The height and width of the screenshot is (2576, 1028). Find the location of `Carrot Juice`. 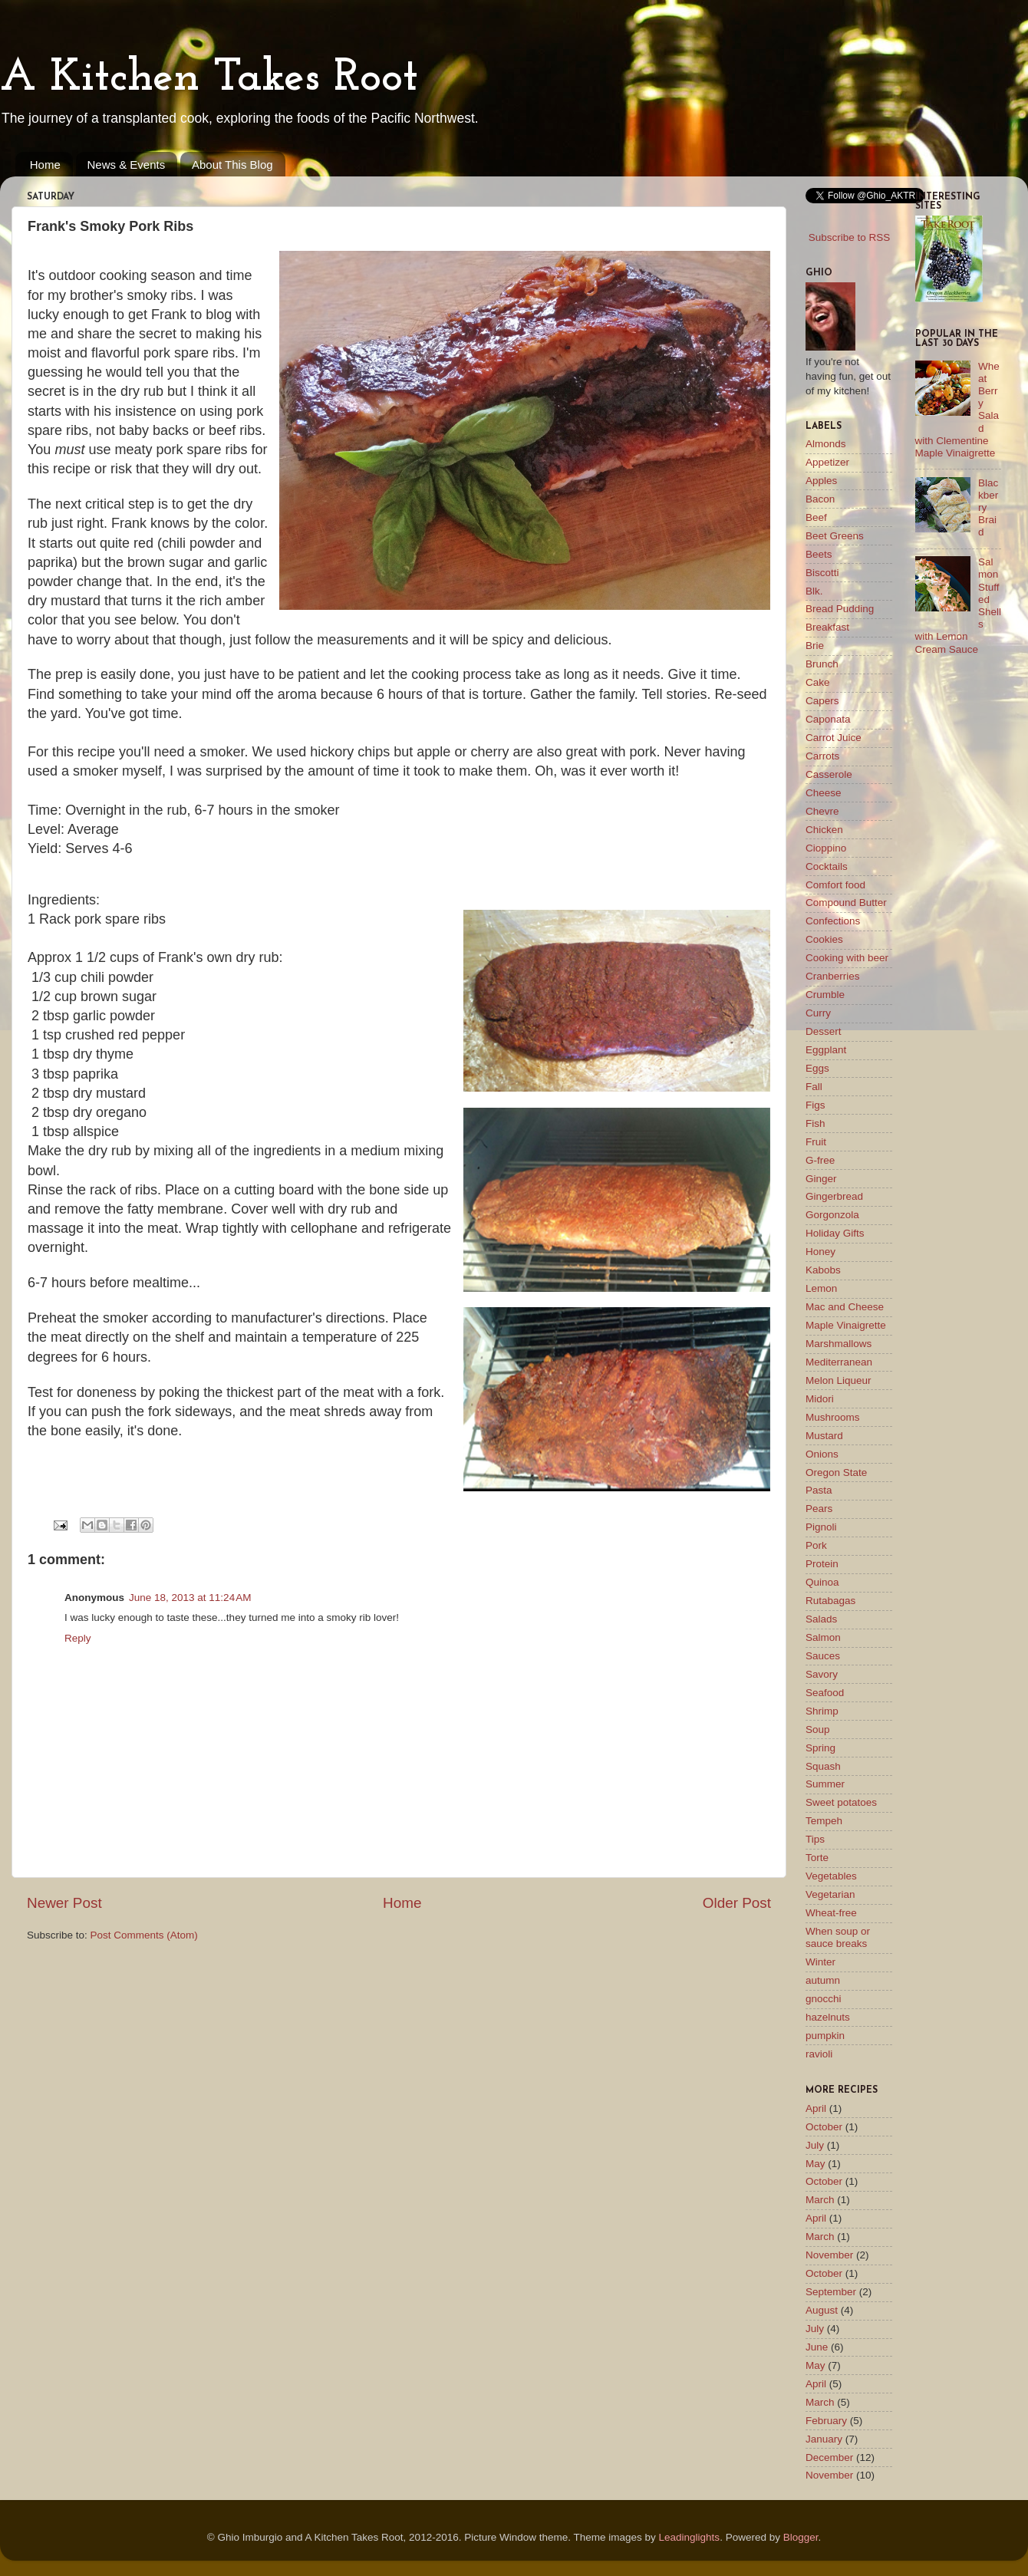

Carrot Juice is located at coordinates (834, 737).